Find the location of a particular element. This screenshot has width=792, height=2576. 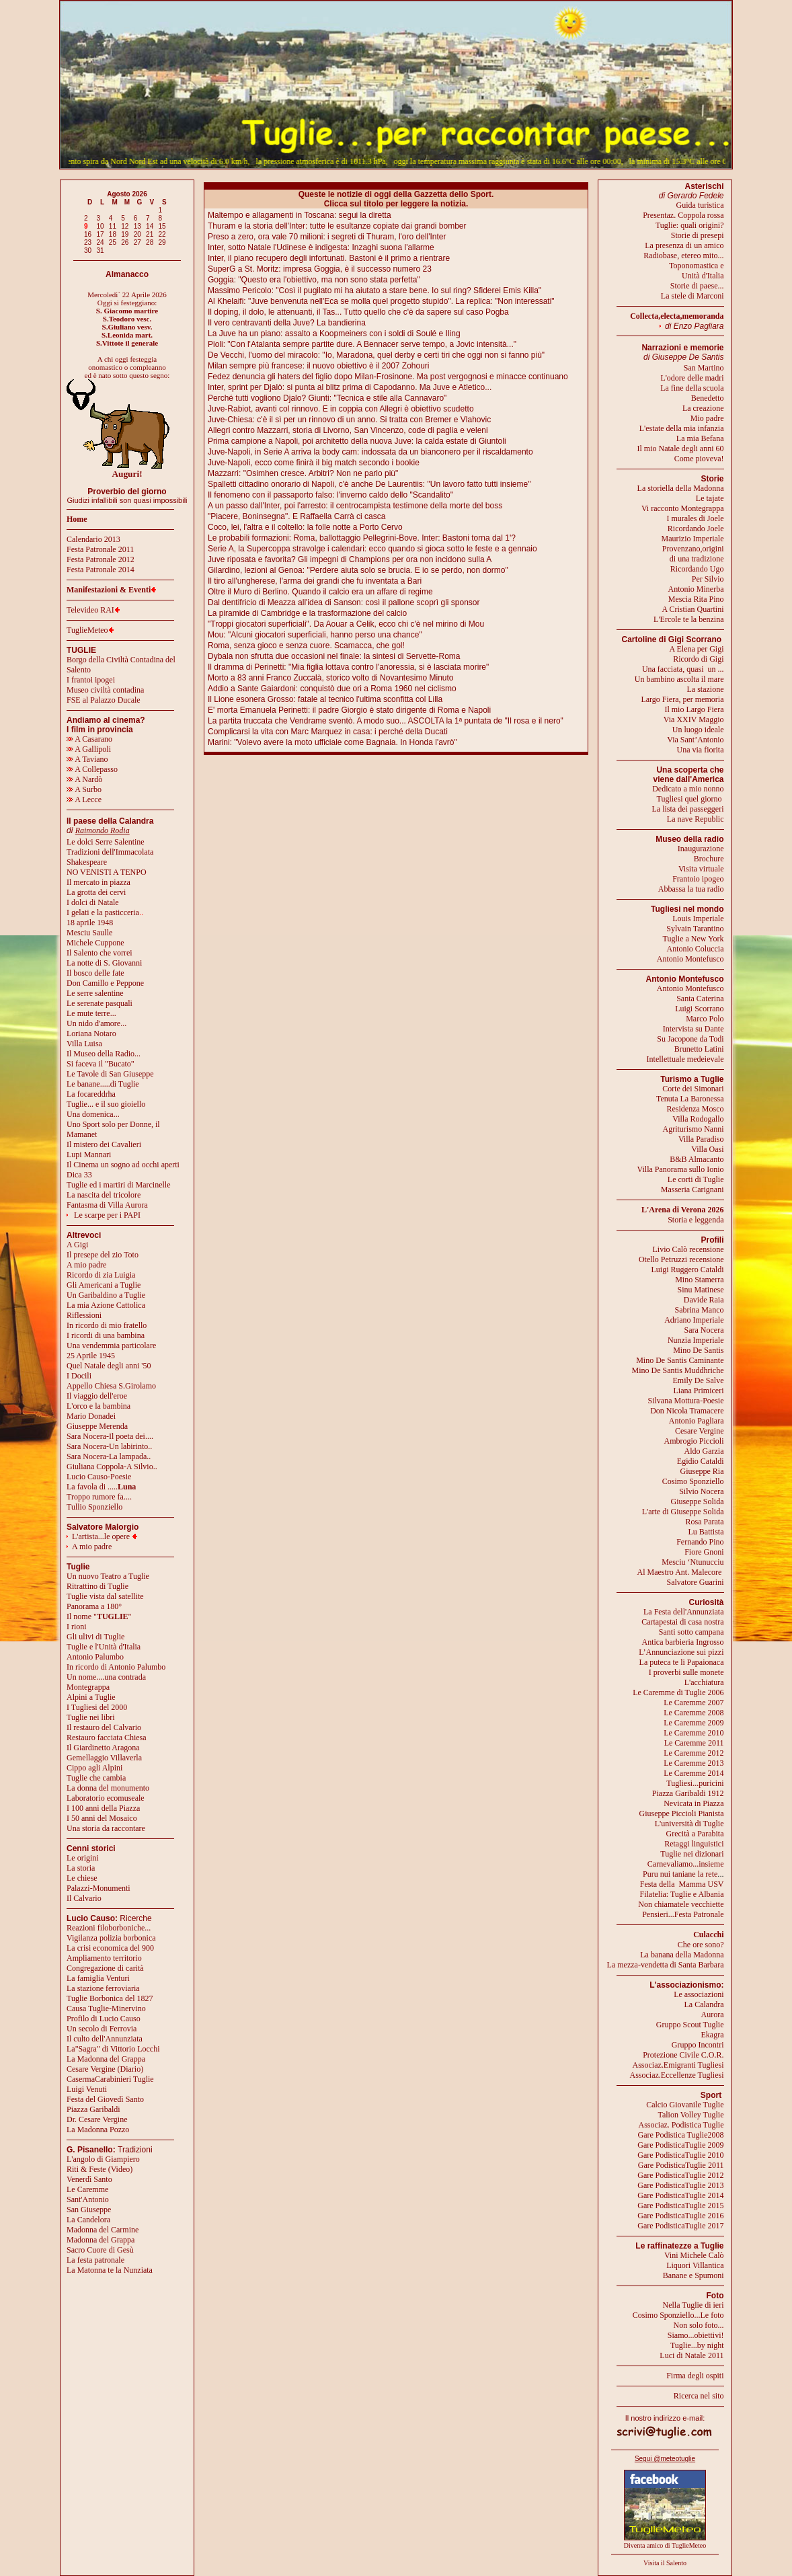

Un secolo di Ferrovia is located at coordinates (101, 2028).